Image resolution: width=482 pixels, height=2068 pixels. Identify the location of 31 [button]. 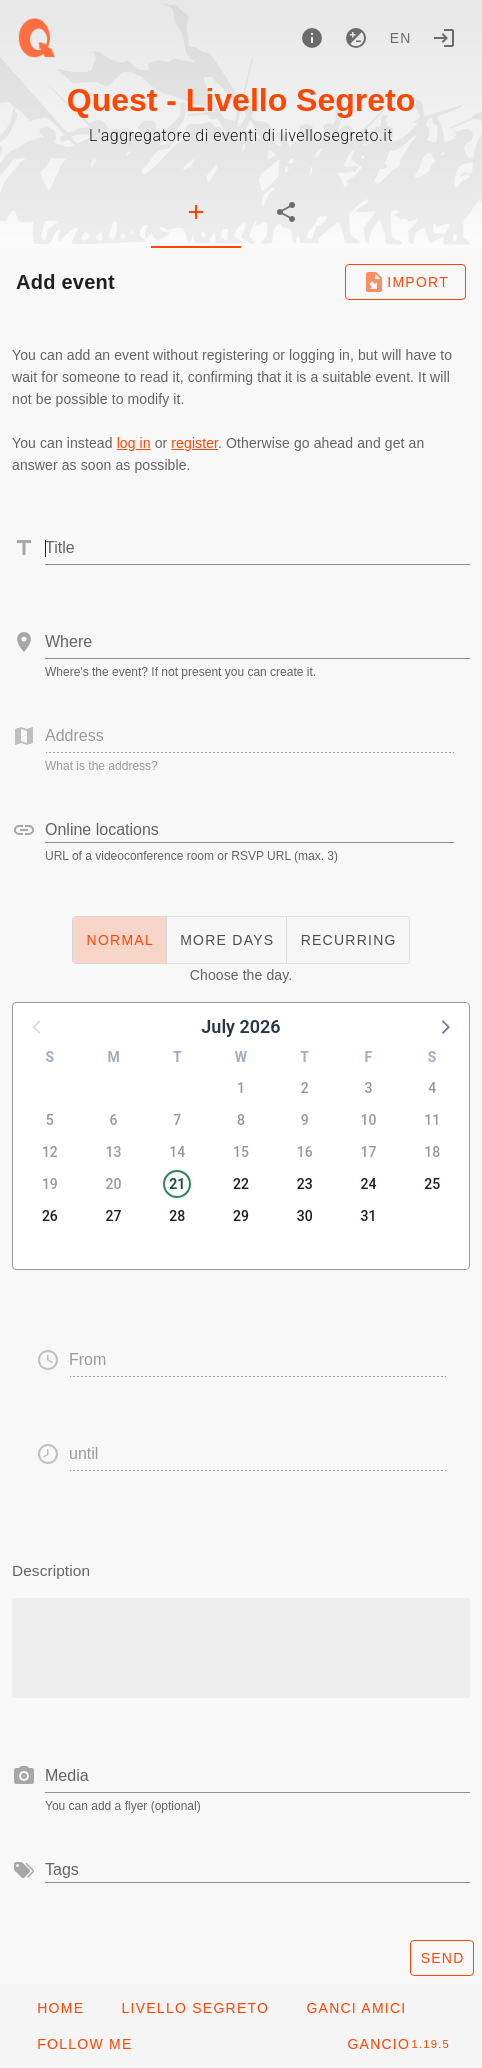
(368, 1216).